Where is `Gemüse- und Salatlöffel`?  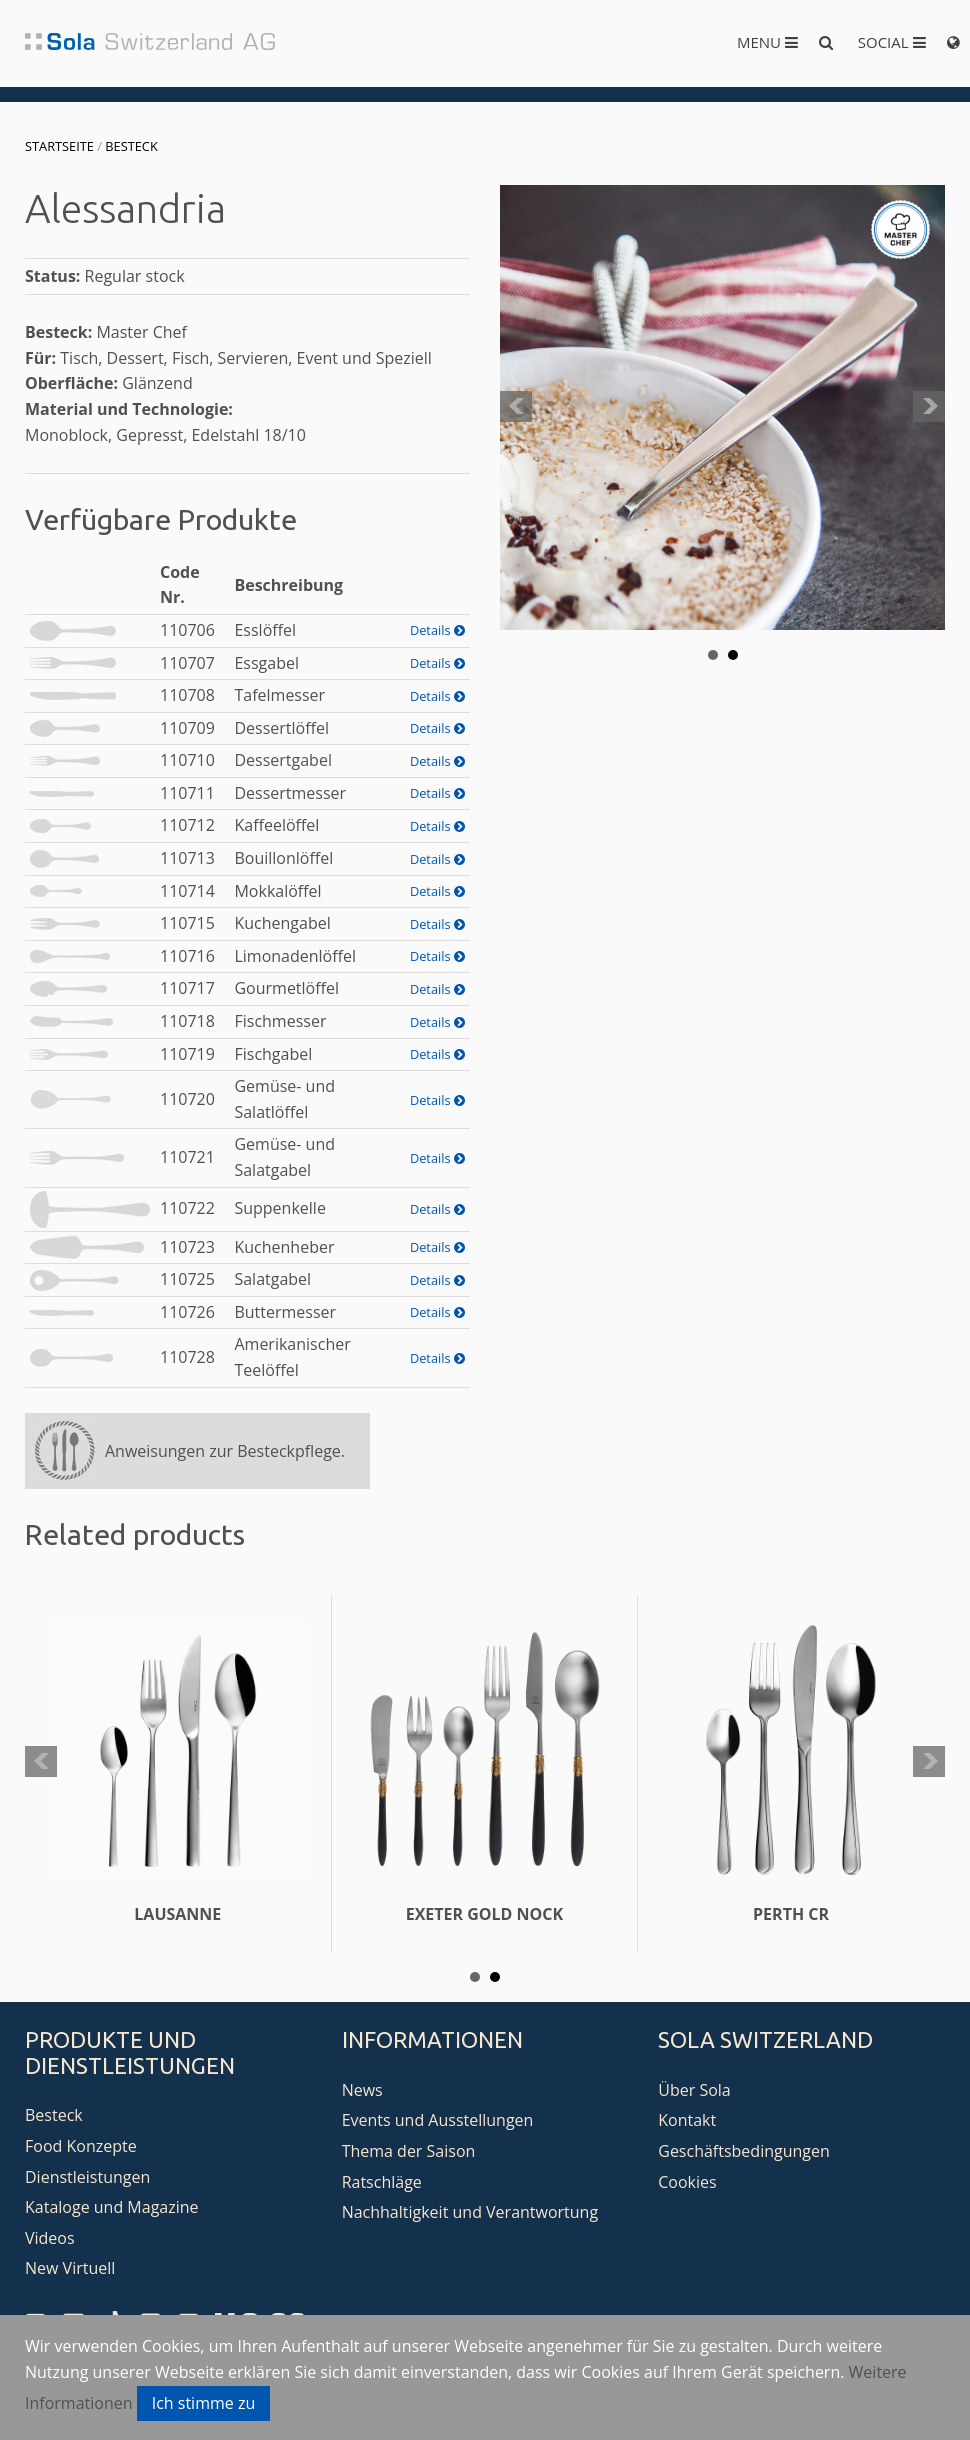 Gemüse- und Salatlöffel is located at coordinates (284, 1099).